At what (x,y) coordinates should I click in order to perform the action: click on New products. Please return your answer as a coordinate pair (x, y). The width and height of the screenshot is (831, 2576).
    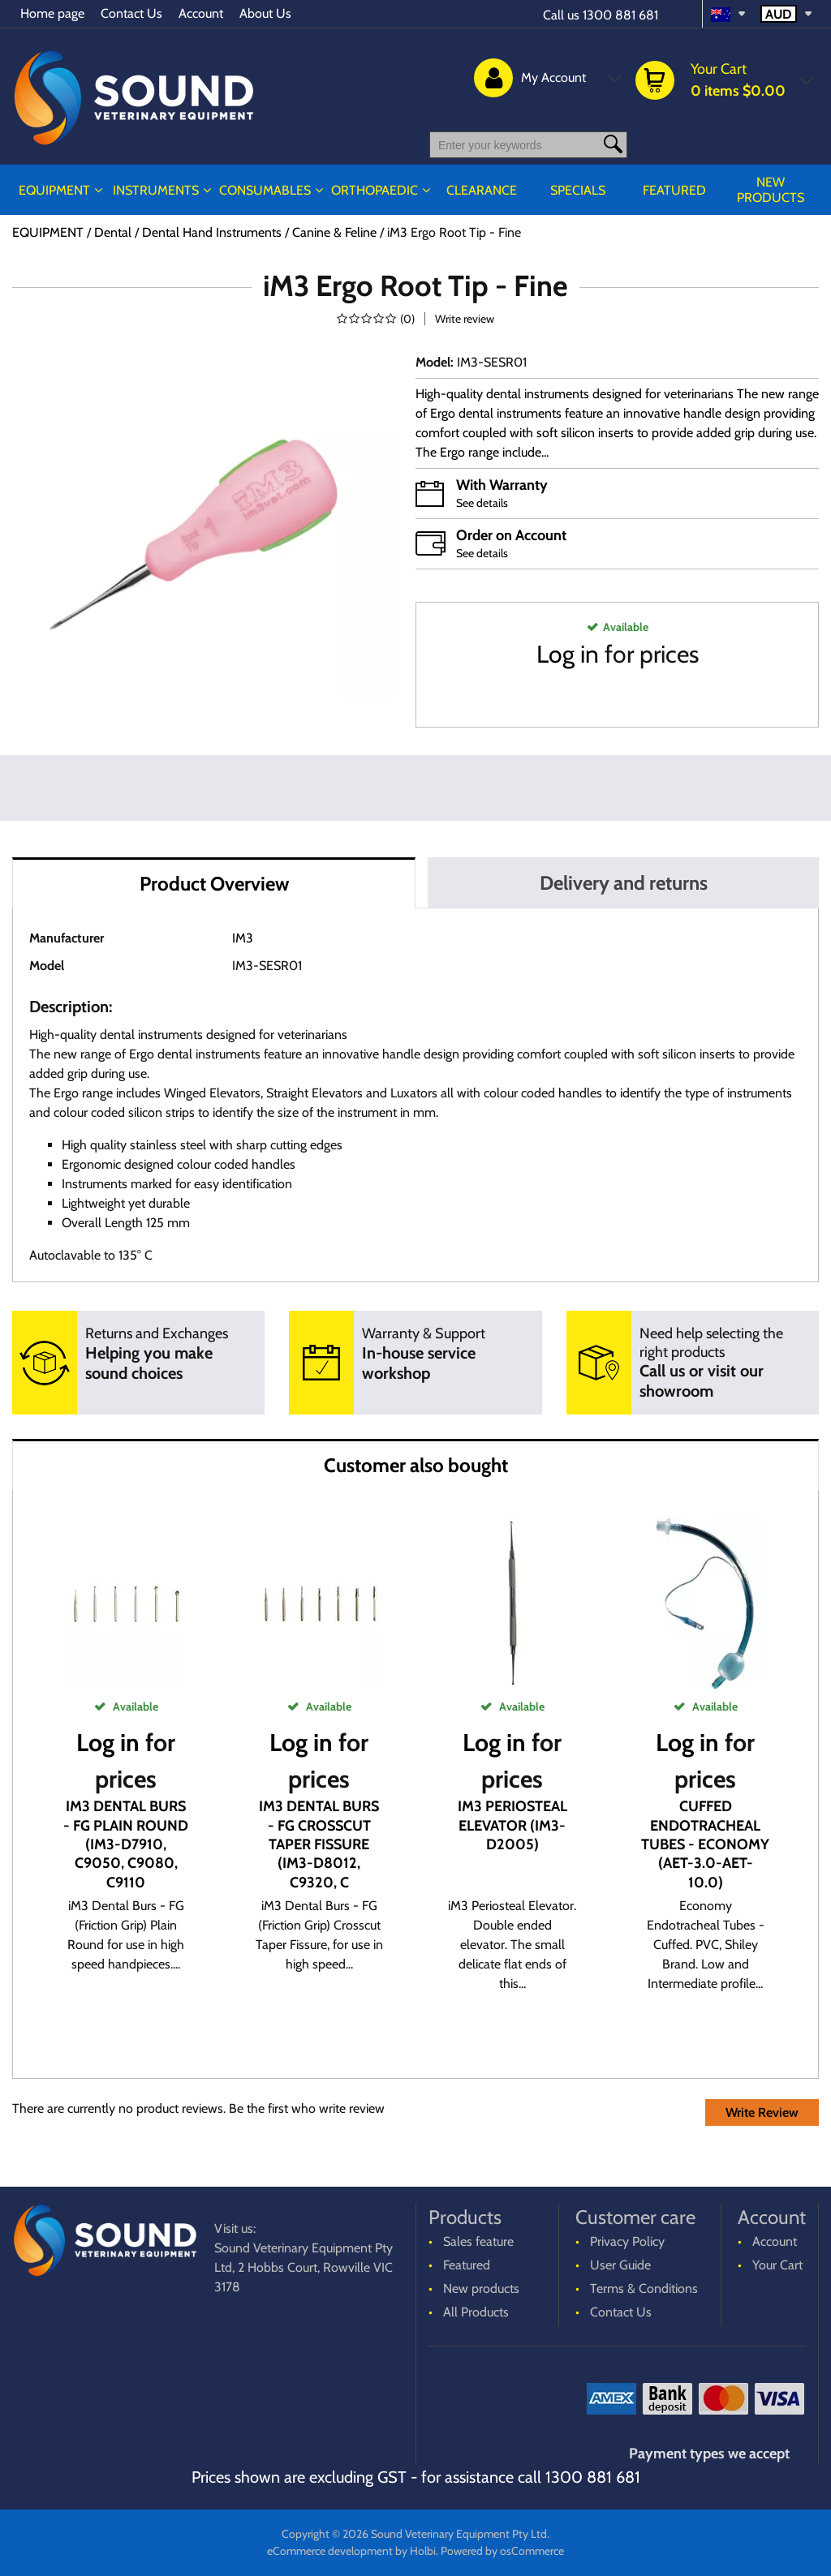
    Looking at the image, I should click on (770, 189).